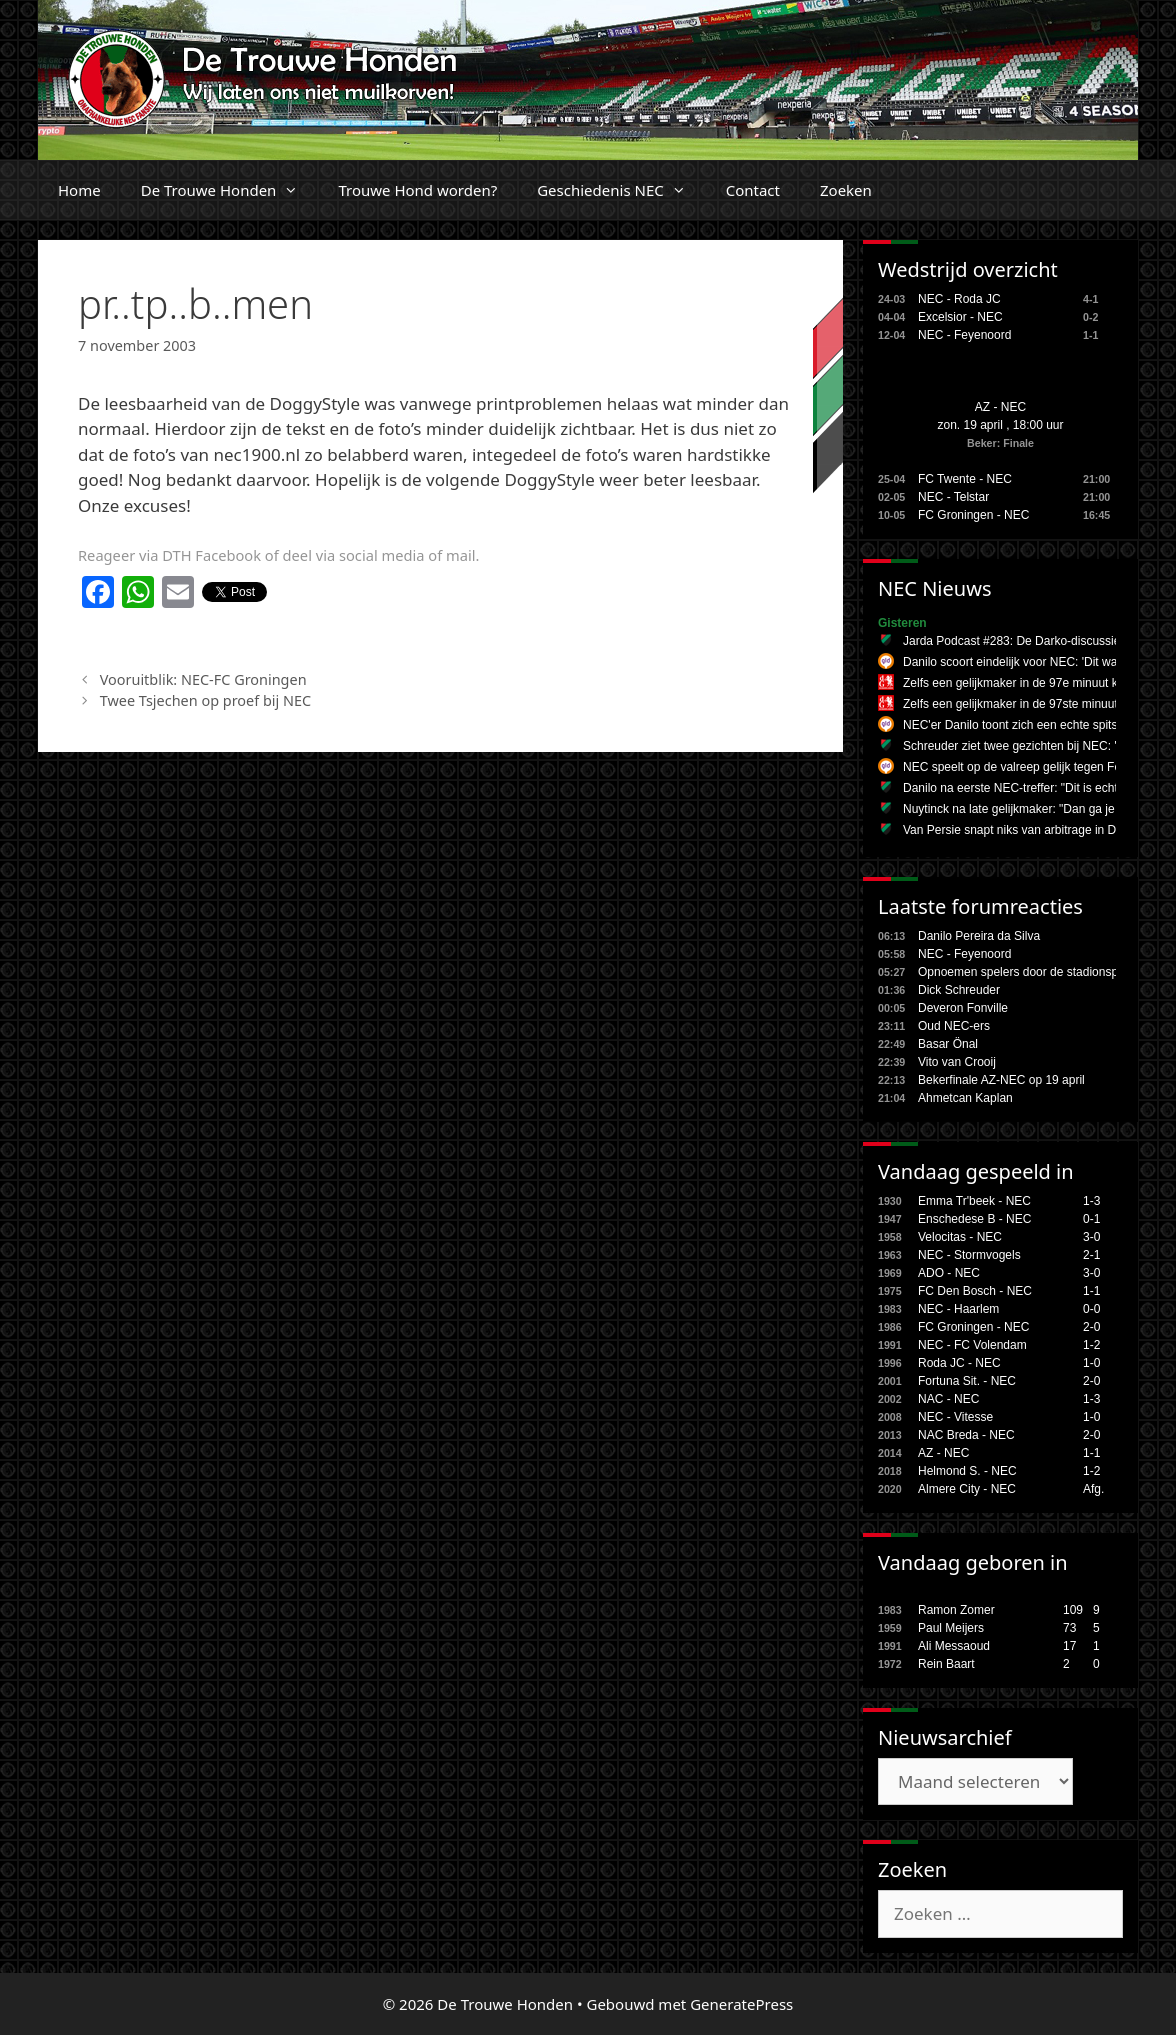 The height and width of the screenshot is (2035, 1176). What do you see at coordinates (958, 1309) in the screenshot?
I see `NEC - Haarlem` at bounding box center [958, 1309].